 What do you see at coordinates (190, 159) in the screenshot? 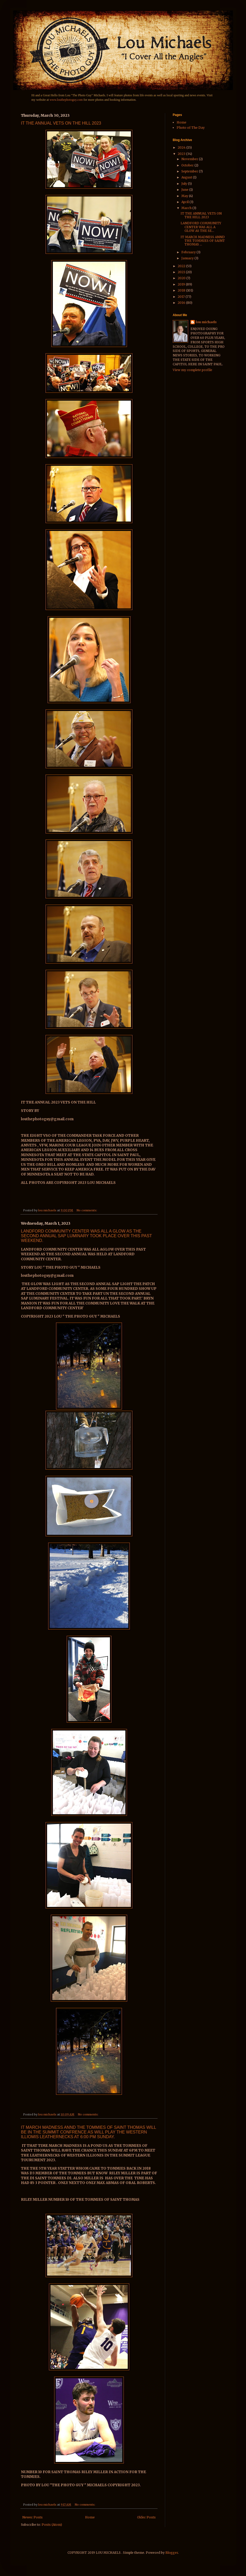
I see `November` at bounding box center [190, 159].